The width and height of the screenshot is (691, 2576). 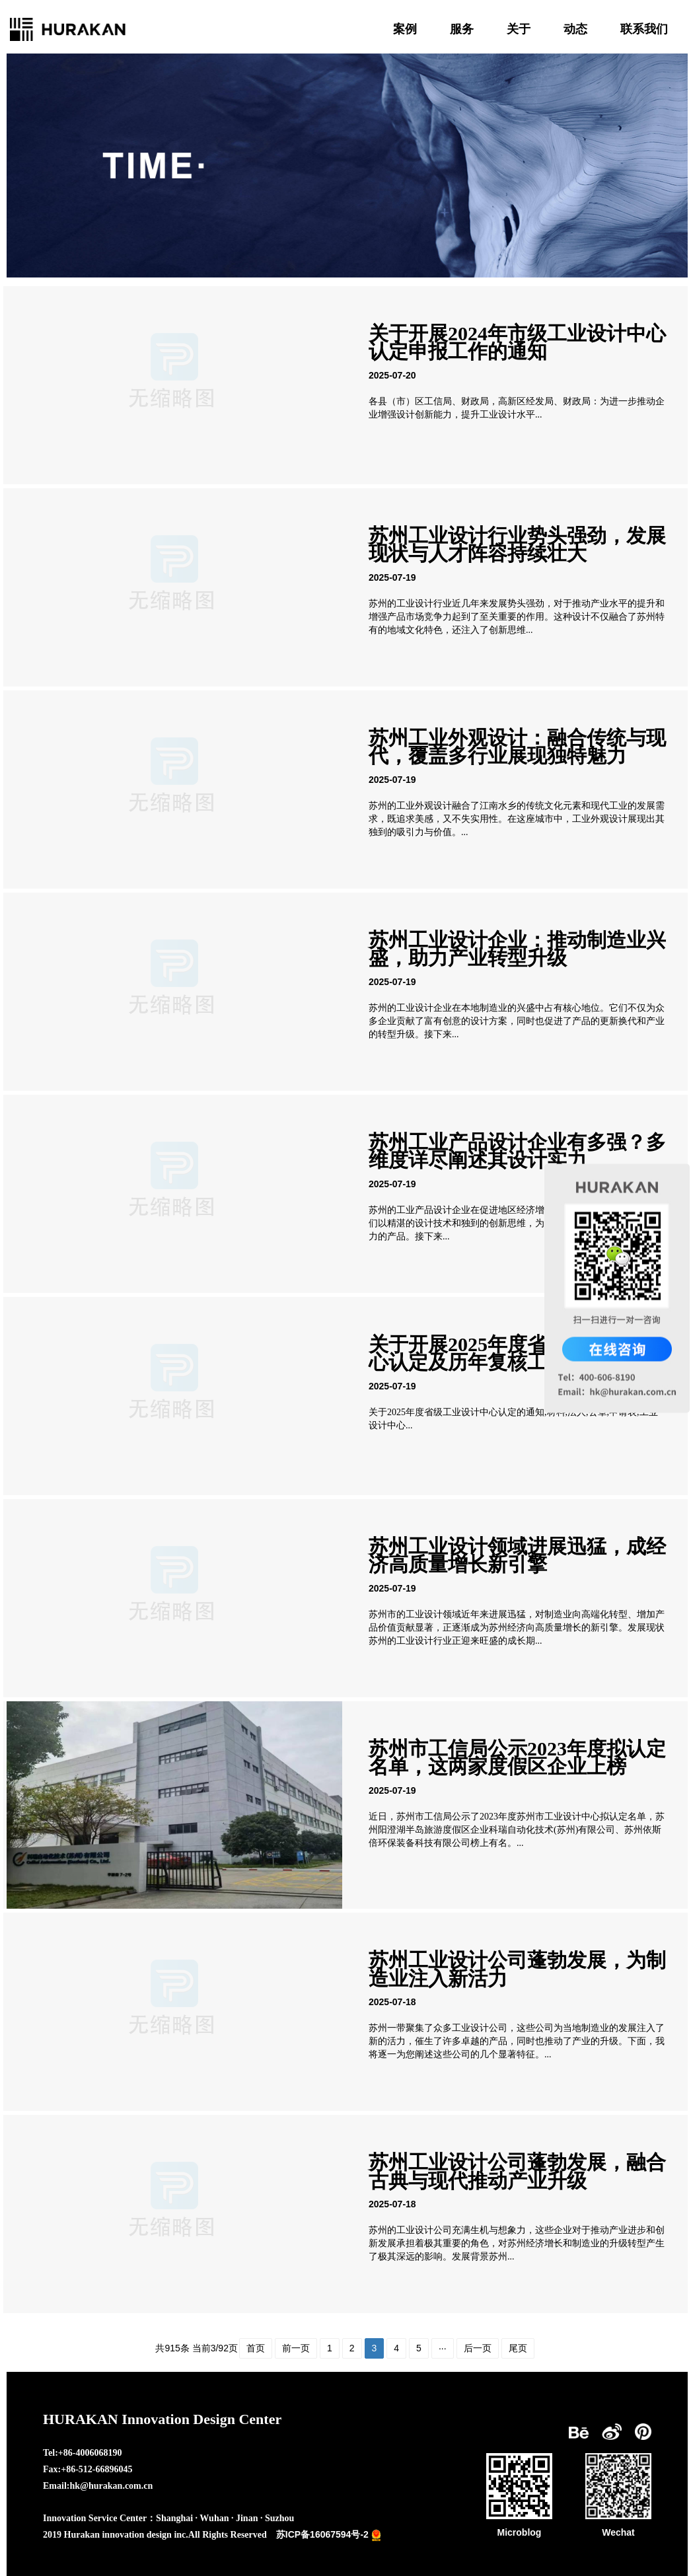 What do you see at coordinates (517, 1555) in the screenshot?
I see `苏州工业设计领域进展迅猛，成经济高质量增长新引擎` at bounding box center [517, 1555].